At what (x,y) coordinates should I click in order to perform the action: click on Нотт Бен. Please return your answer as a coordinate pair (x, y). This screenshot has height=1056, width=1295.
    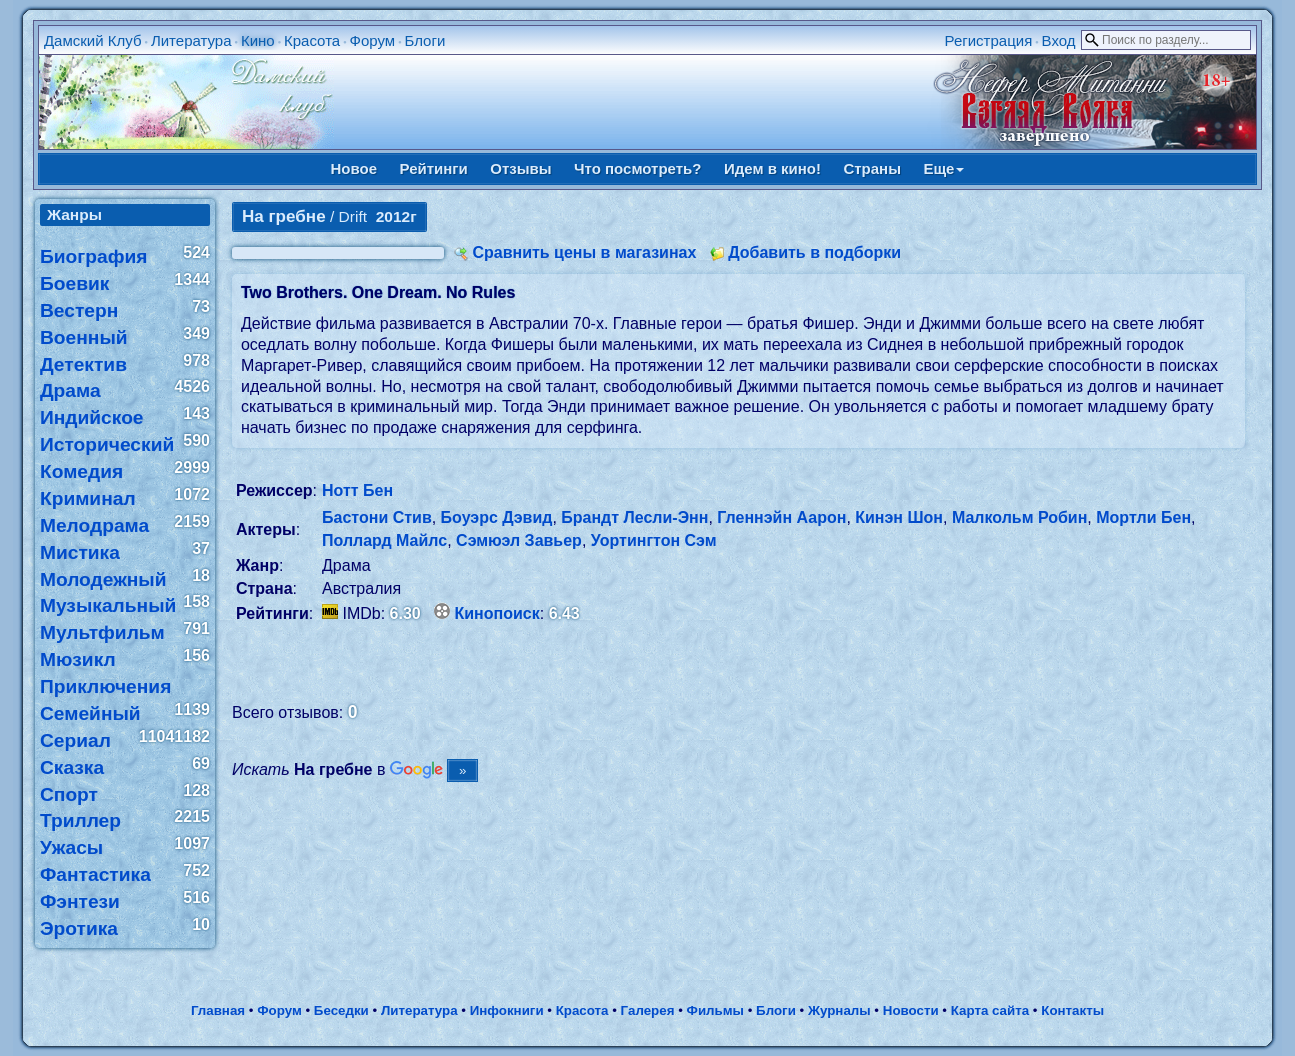
    Looking at the image, I should click on (357, 490).